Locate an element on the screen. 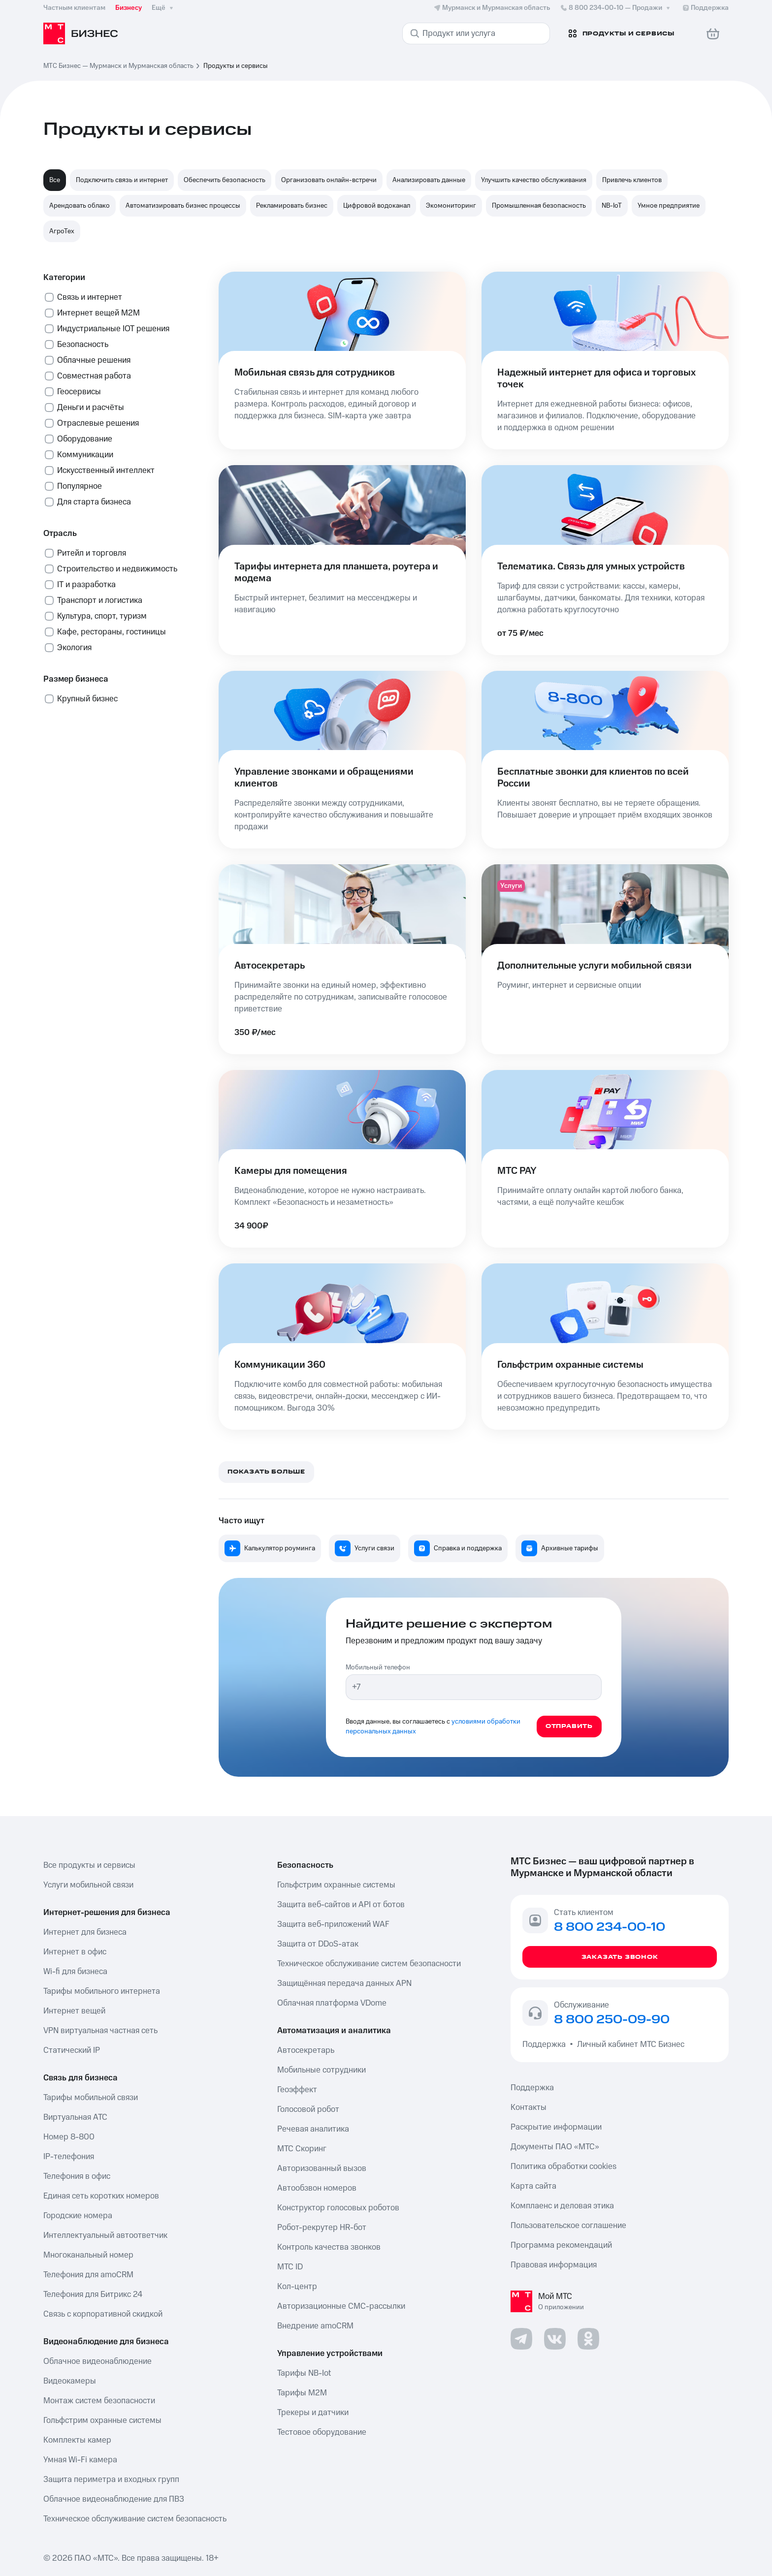 Image resolution: width=772 pixels, height=2576 pixels. Комплаенс и деловая этика is located at coordinates (562, 2206).